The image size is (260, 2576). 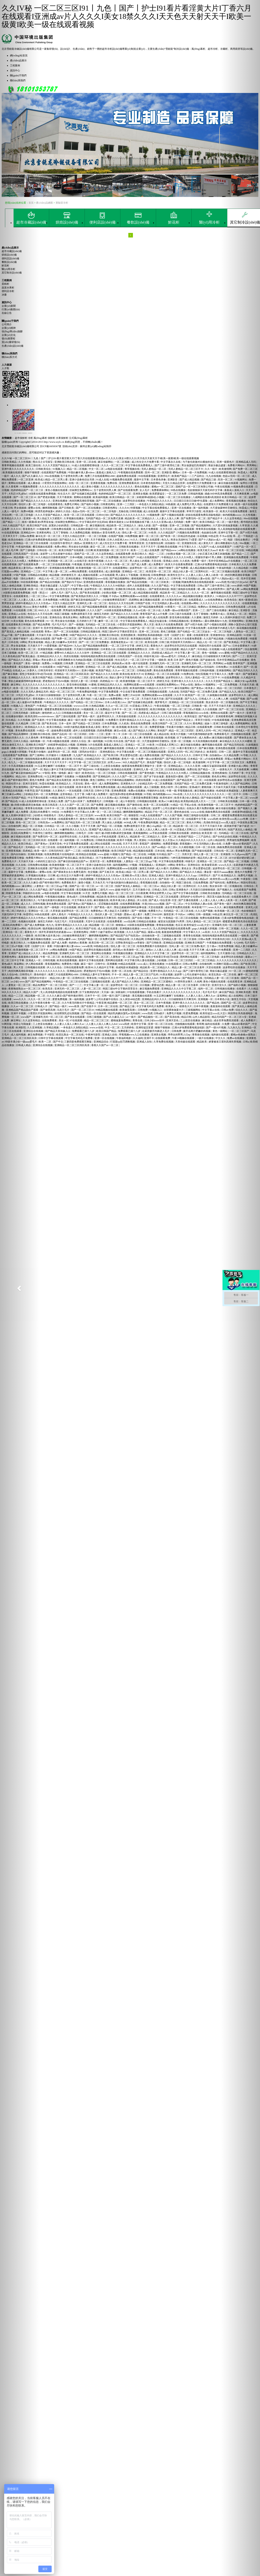 What do you see at coordinates (124, 917) in the screenshot?
I see `色婷婷影院` at bounding box center [124, 917].